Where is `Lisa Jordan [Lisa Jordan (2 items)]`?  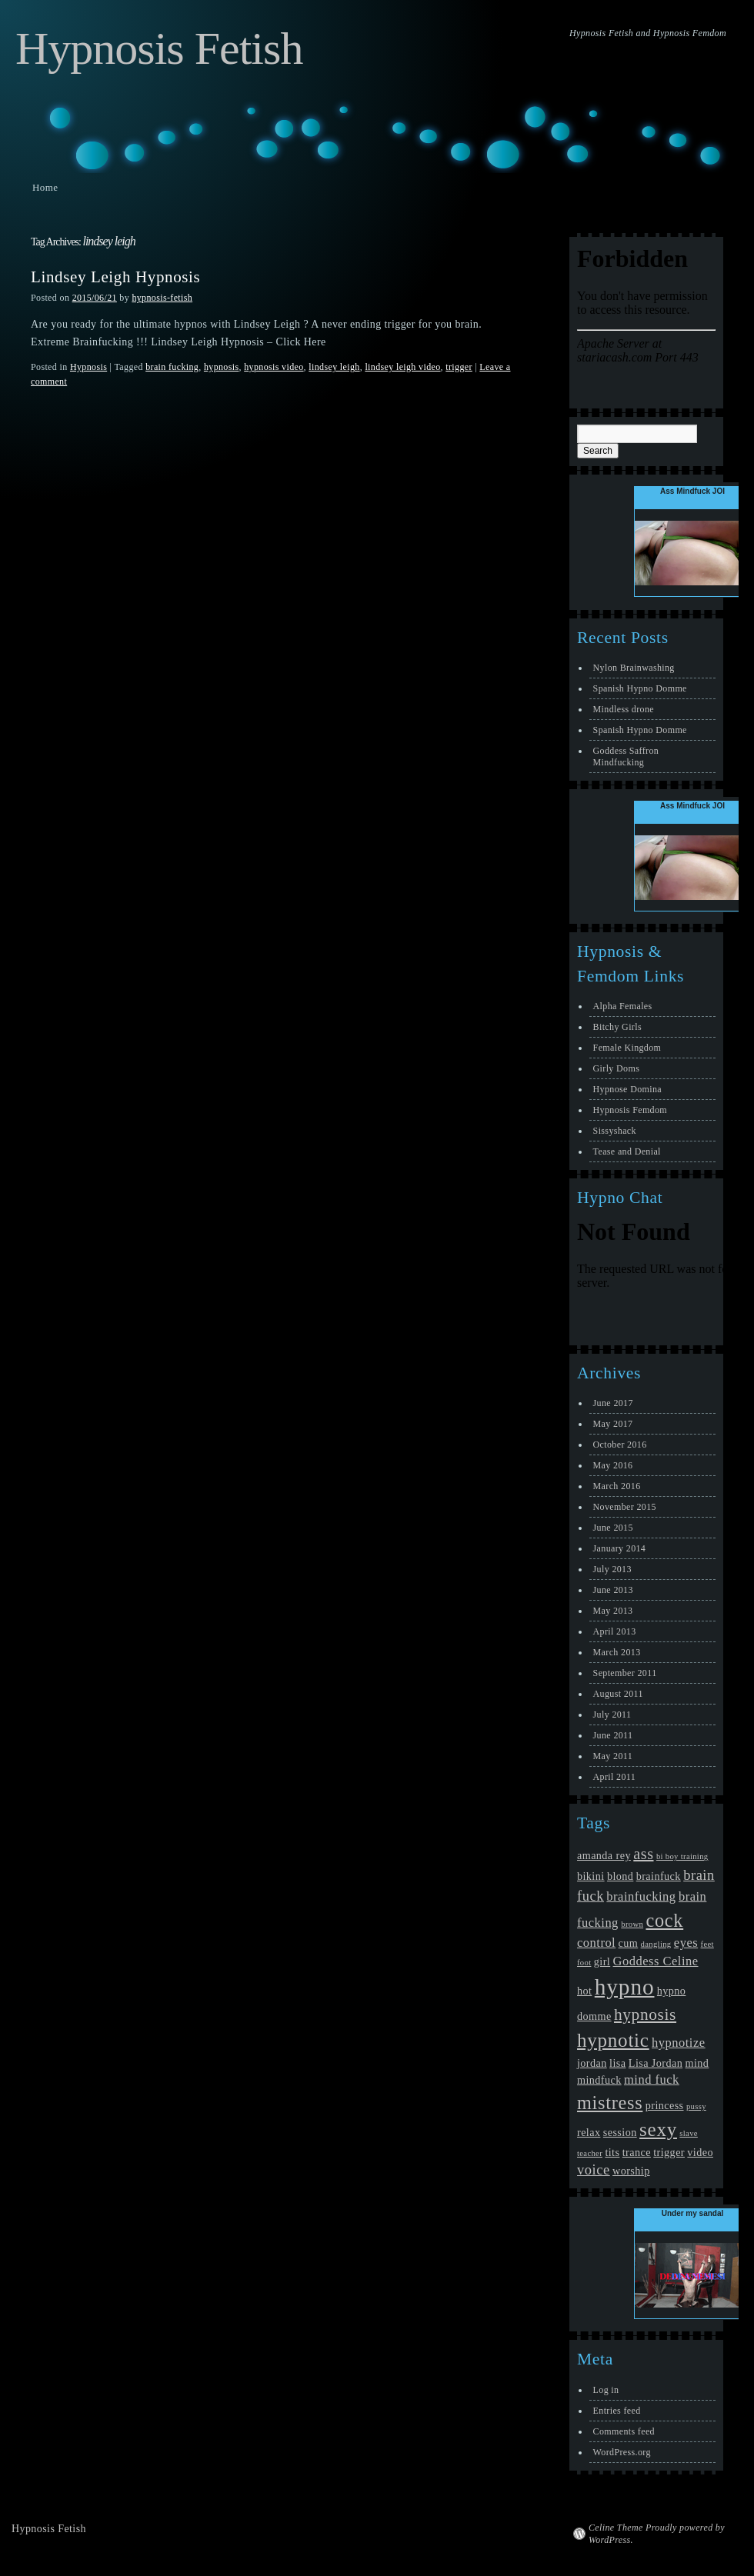 Lisa Jordan [Lisa Jordan (2 items)] is located at coordinates (655, 2063).